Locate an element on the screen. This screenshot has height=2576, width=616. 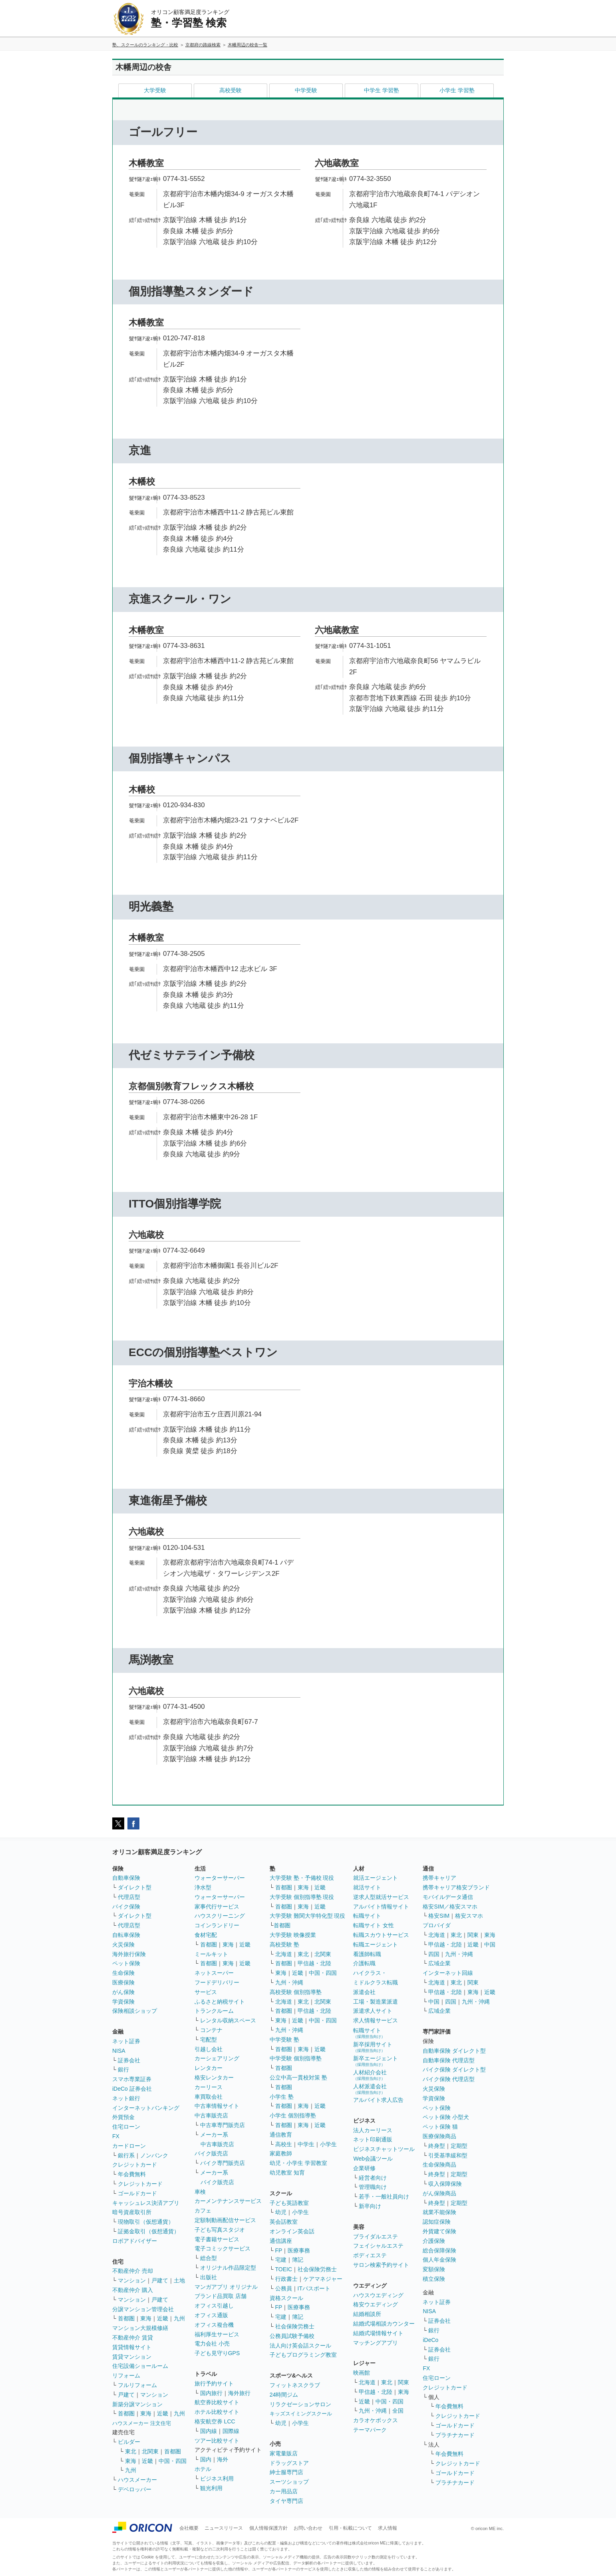
不動産仲介 売却 is located at coordinates (132, 2271).